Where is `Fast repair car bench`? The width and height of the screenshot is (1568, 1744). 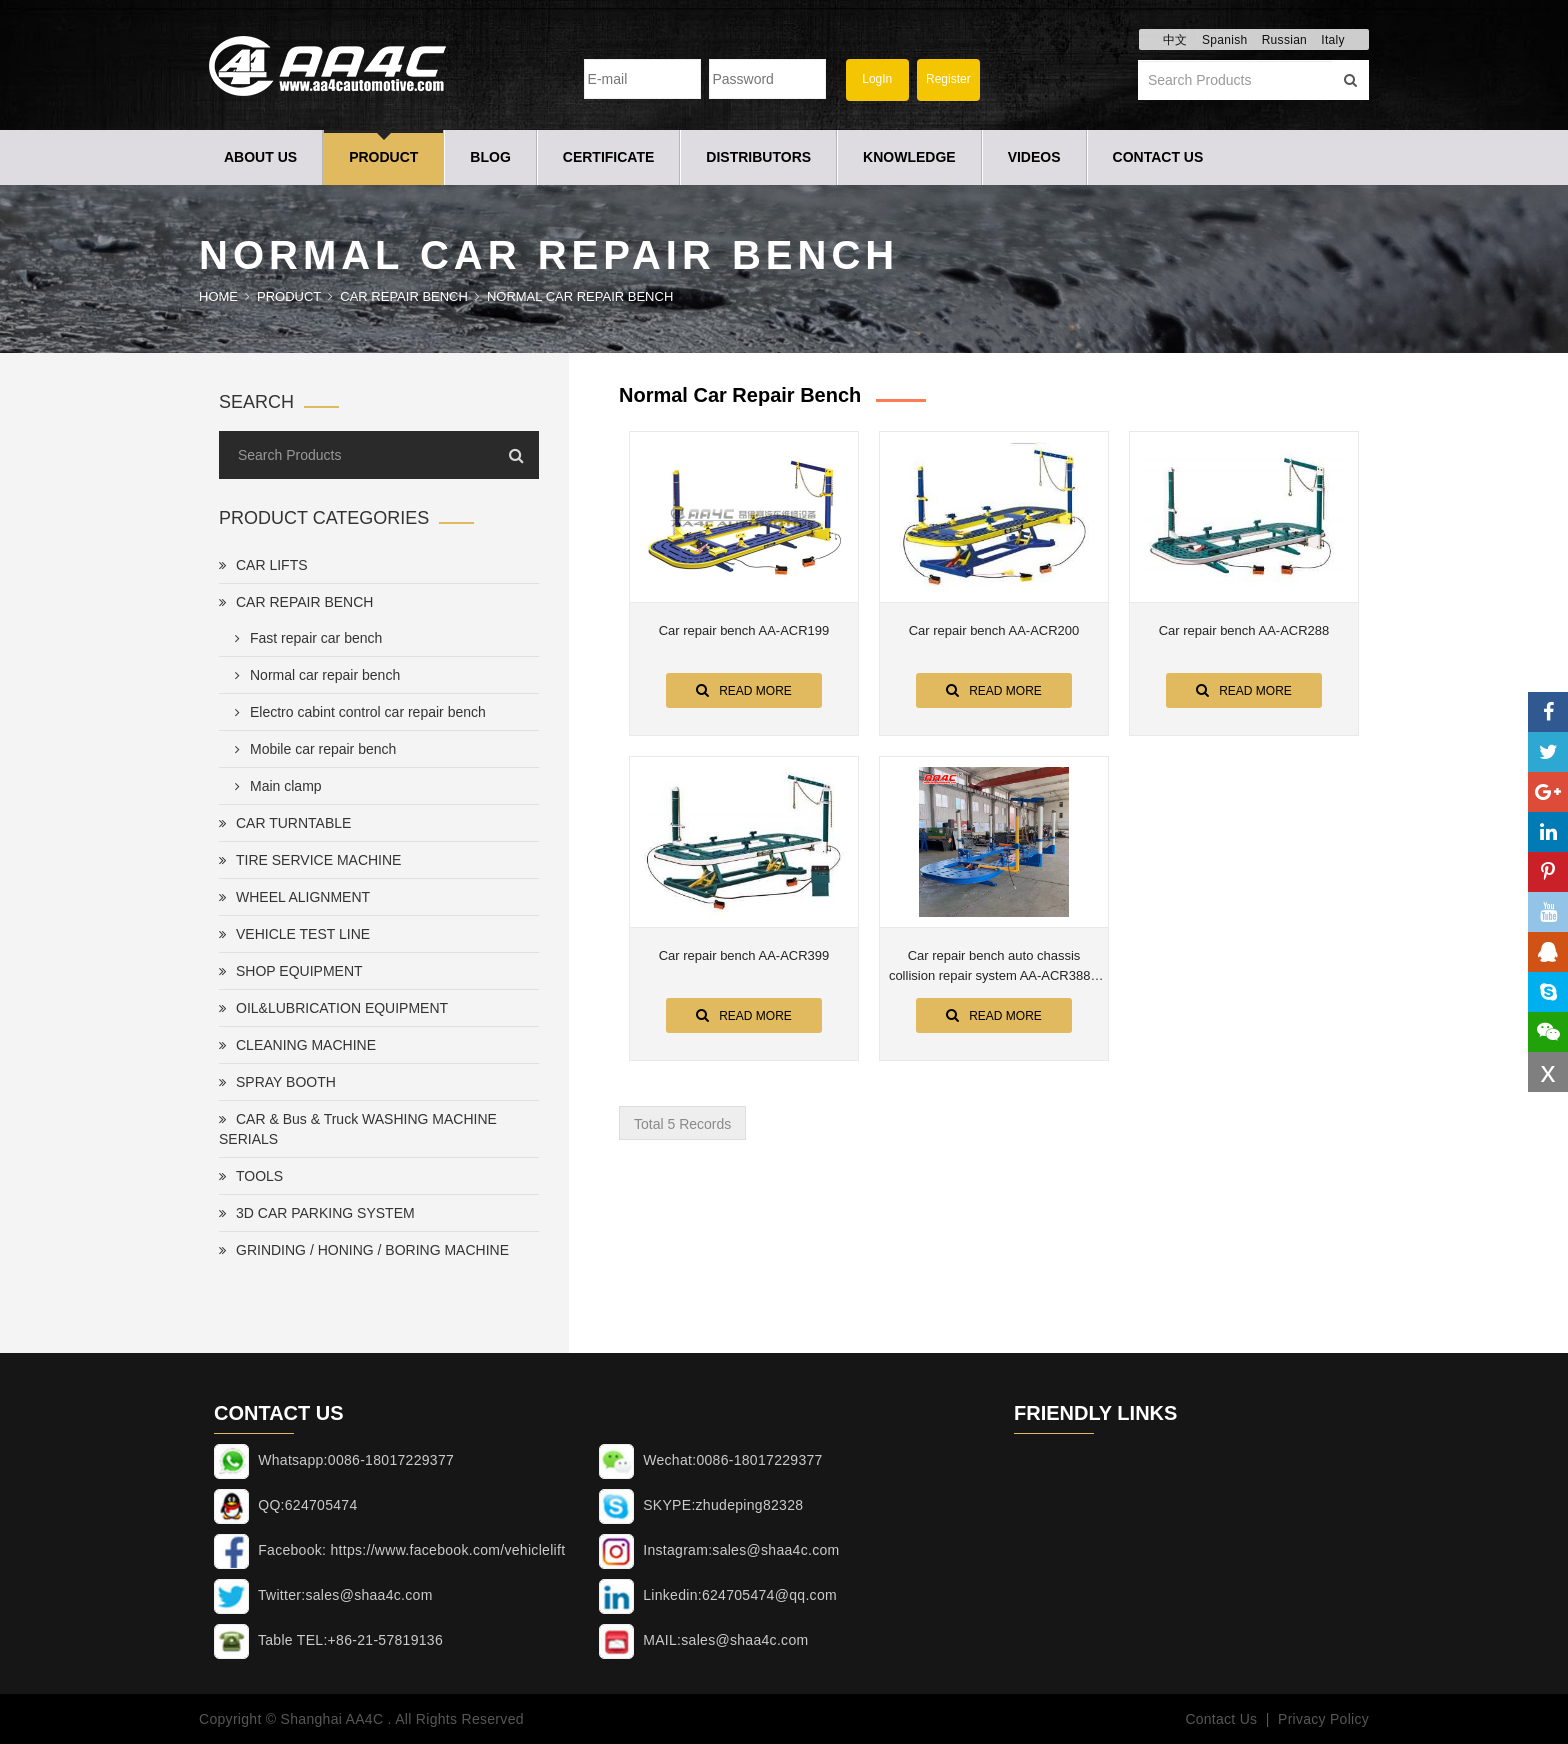 Fast repair car bench is located at coordinates (304, 638).